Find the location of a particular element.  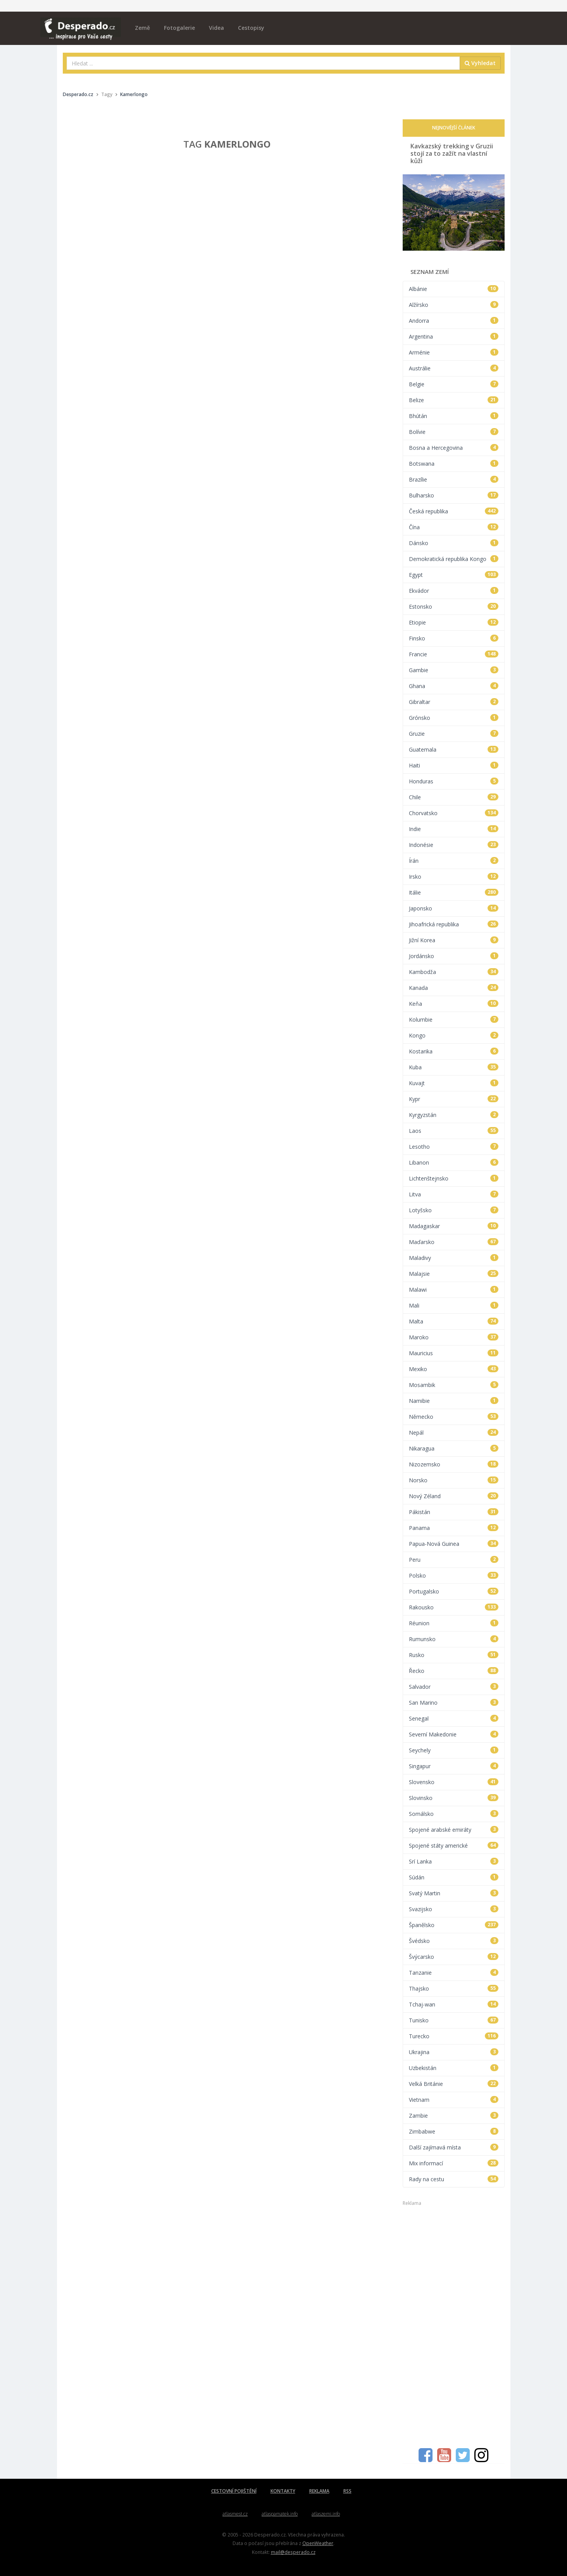

Spojené státy americké is located at coordinates (453, 1845).